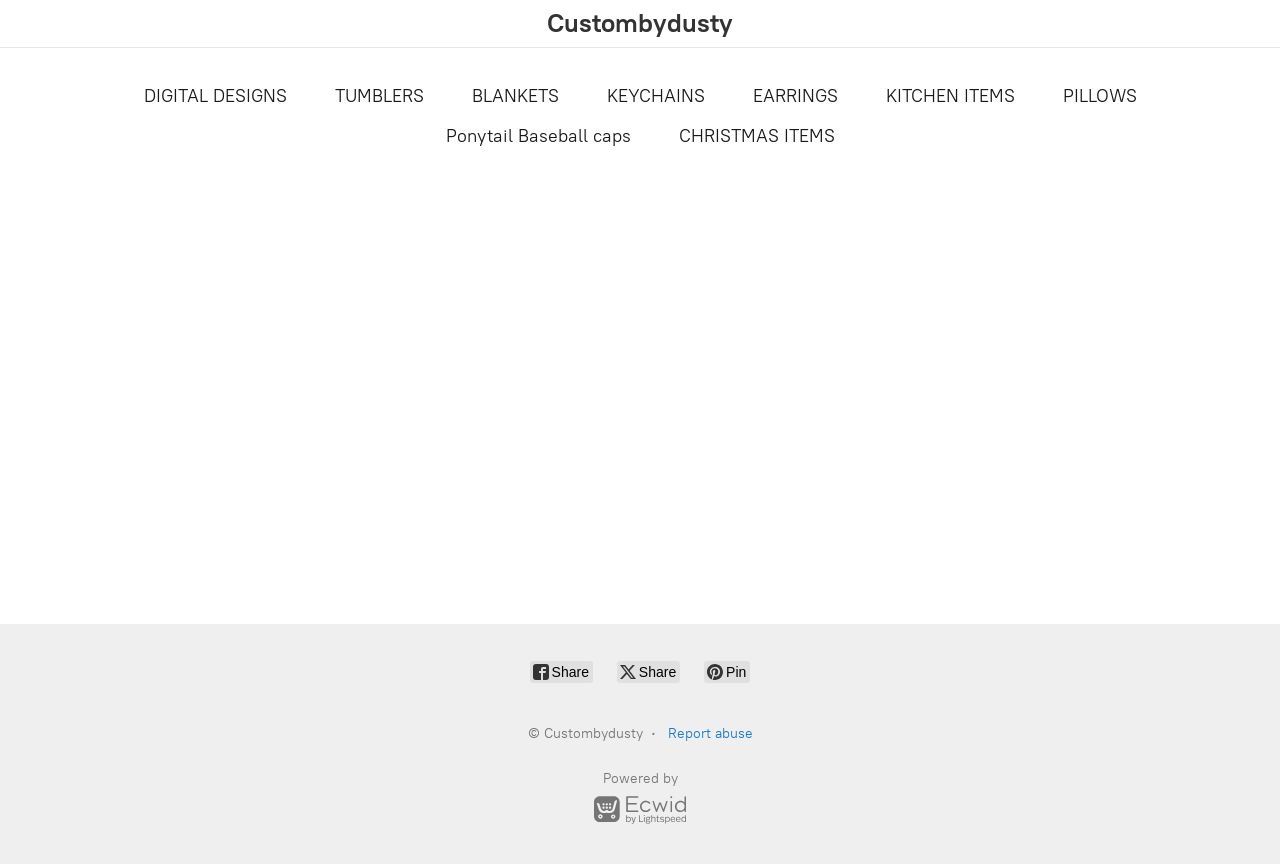 This screenshot has width=1280, height=864. What do you see at coordinates (515, 96) in the screenshot?
I see `BLANKETS` at bounding box center [515, 96].